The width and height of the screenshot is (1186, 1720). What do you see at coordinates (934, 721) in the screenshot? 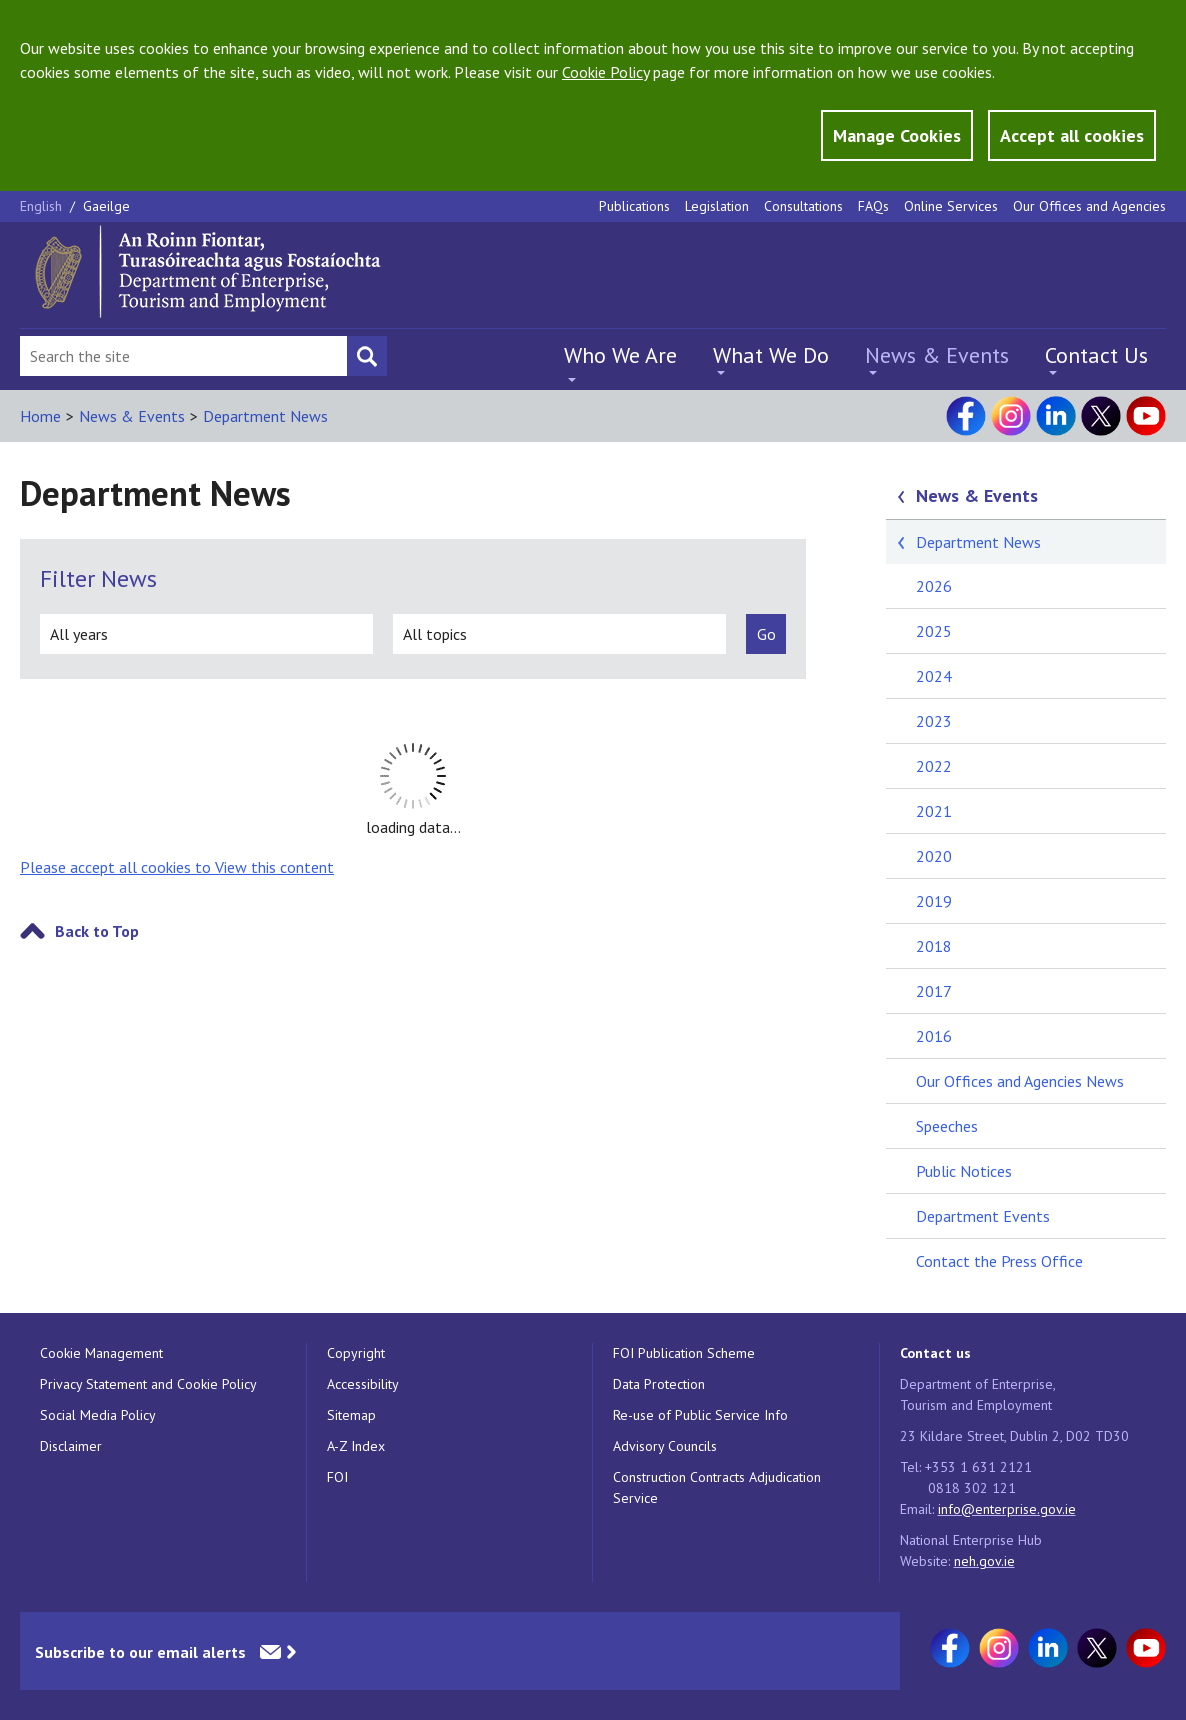
I see `2023` at bounding box center [934, 721].